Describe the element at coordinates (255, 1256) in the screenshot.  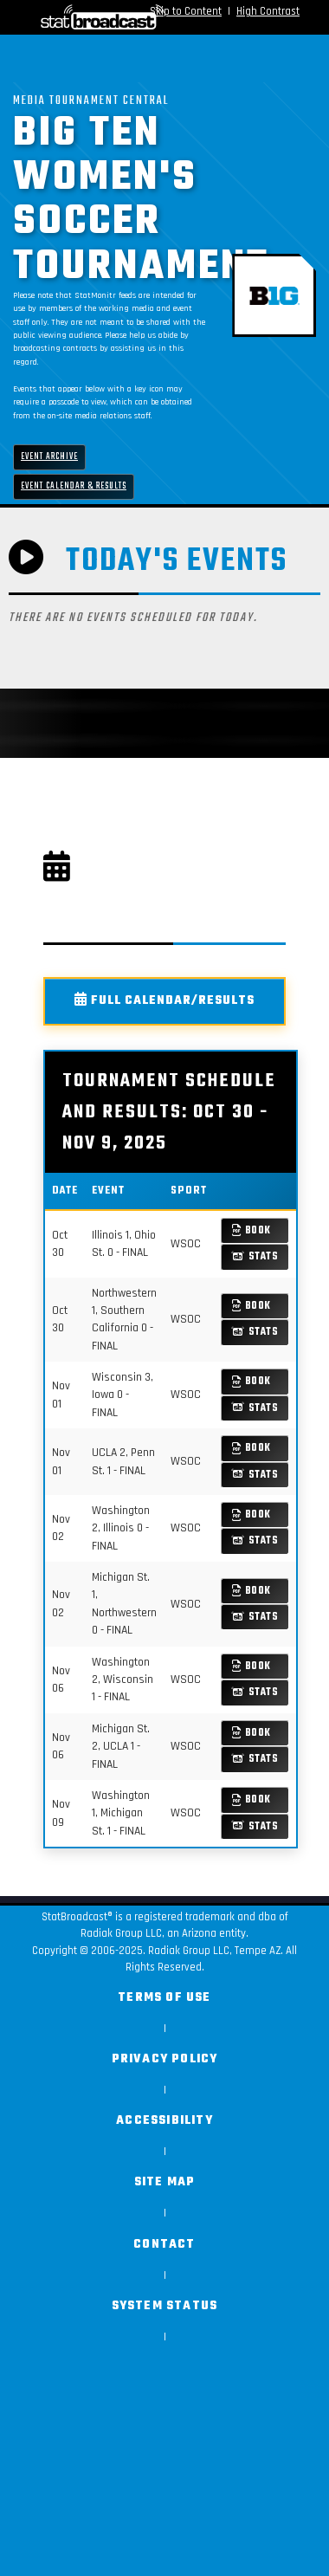
I see `Stats` at that location.